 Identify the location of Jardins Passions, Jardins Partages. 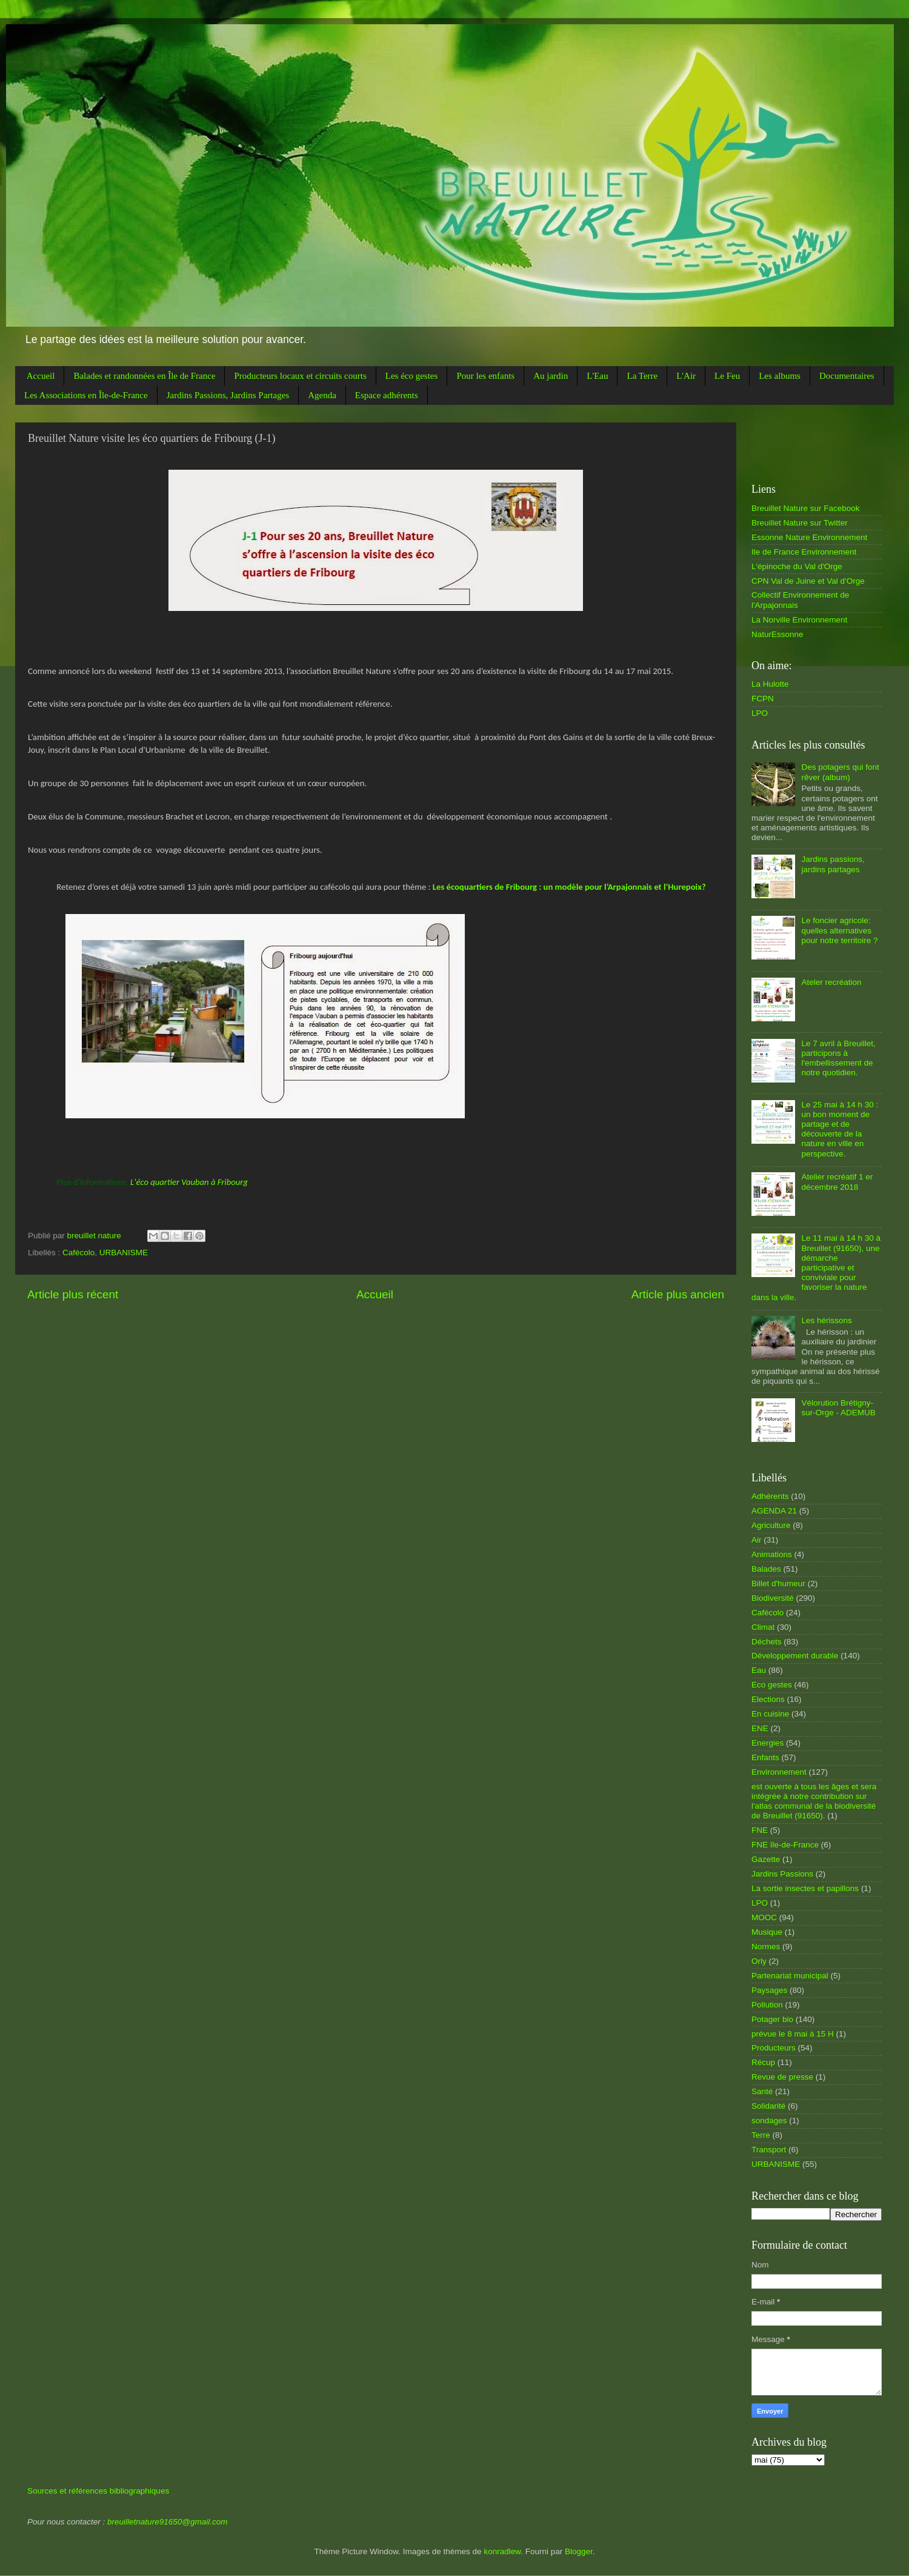
(228, 395).